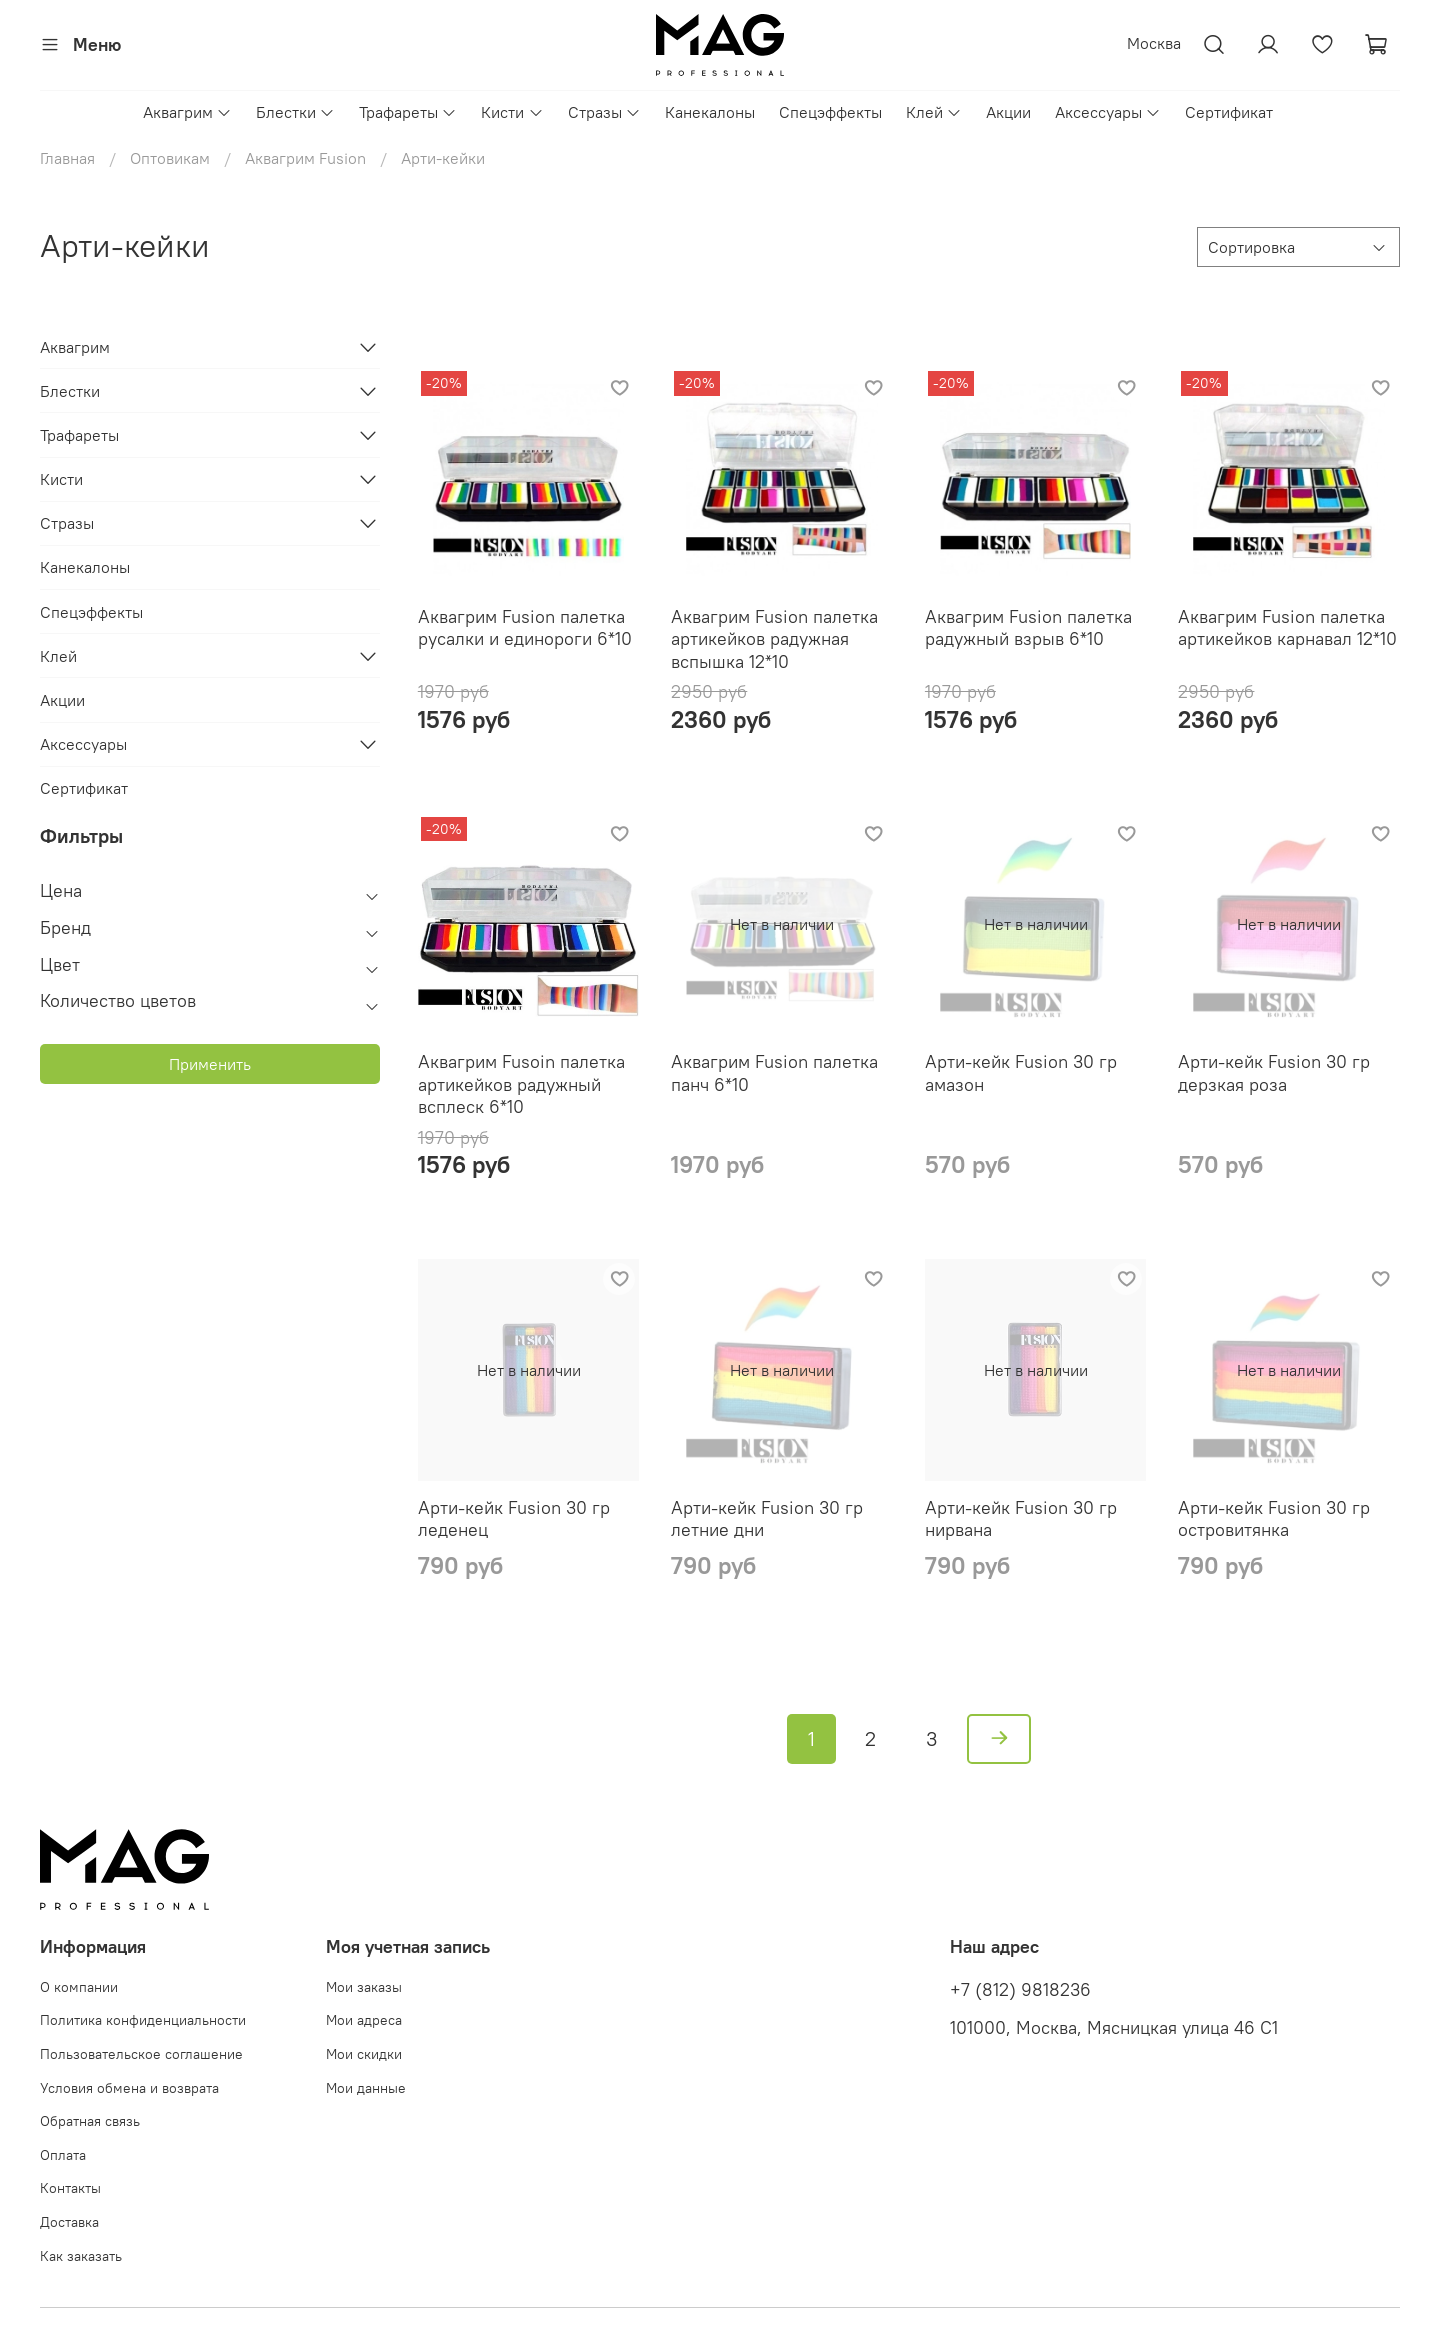  What do you see at coordinates (295, 112) in the screenshot?
I see `Блестки` at bounding box center [295, 112].